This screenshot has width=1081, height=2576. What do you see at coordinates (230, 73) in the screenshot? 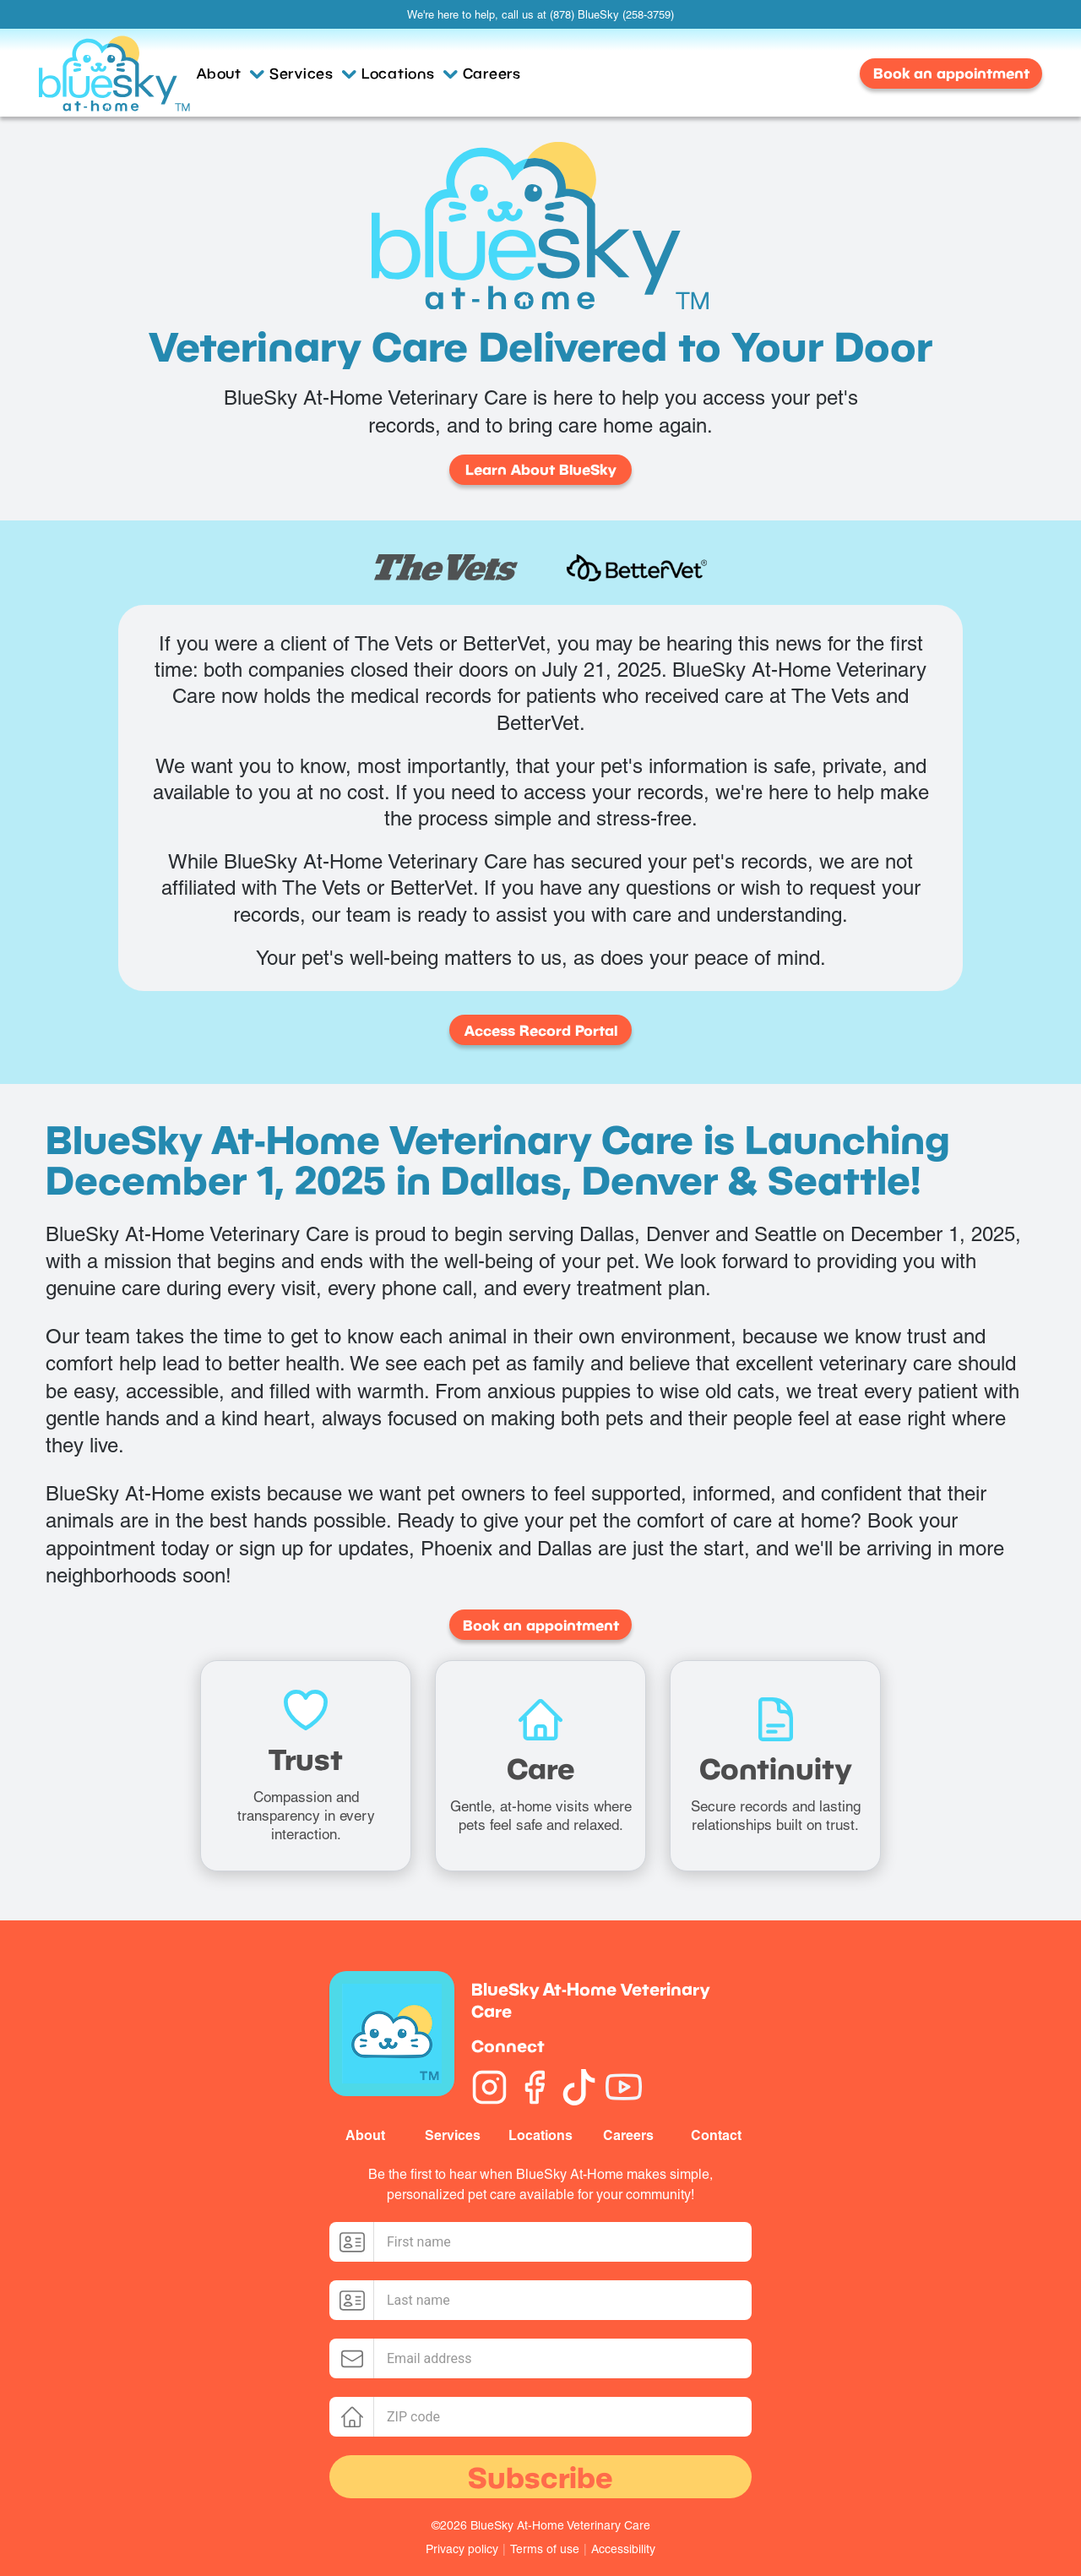
I see `About` at bounding box center [230, 73].